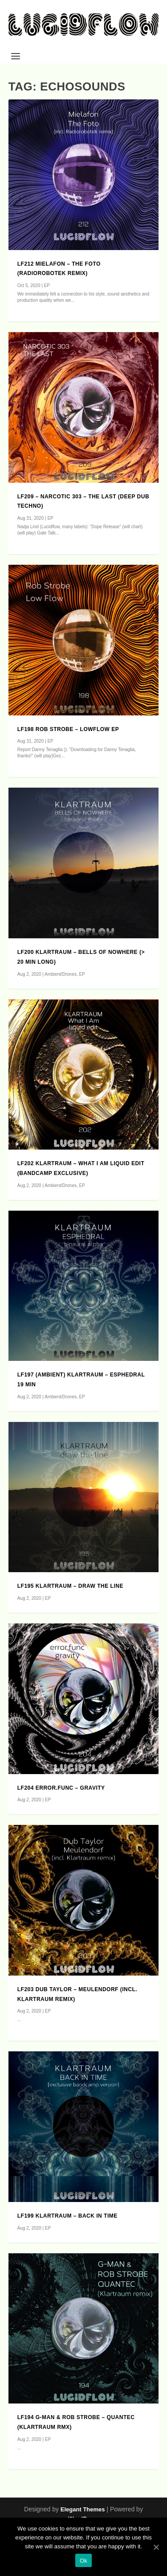  Describe the element at coordinates (83, 2509) in the screenshot. I see `Elegant Themes` at that location.